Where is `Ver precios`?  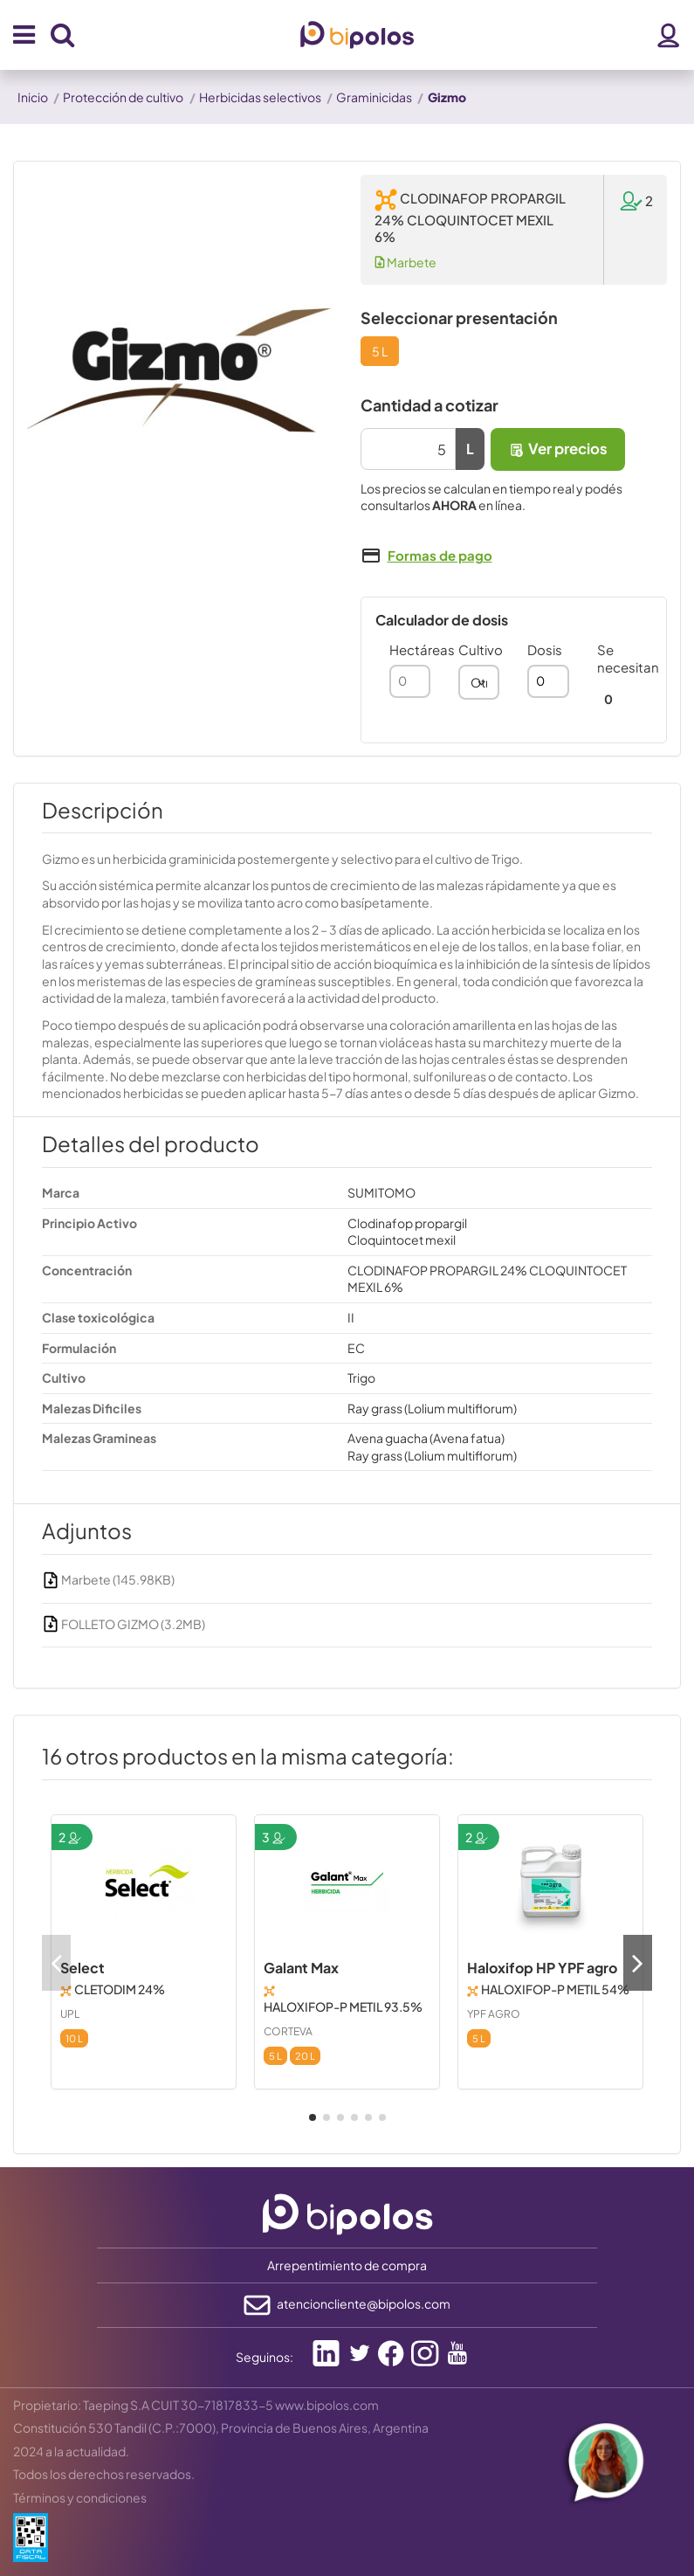
Ver precios is located at coordinates (558, 448).